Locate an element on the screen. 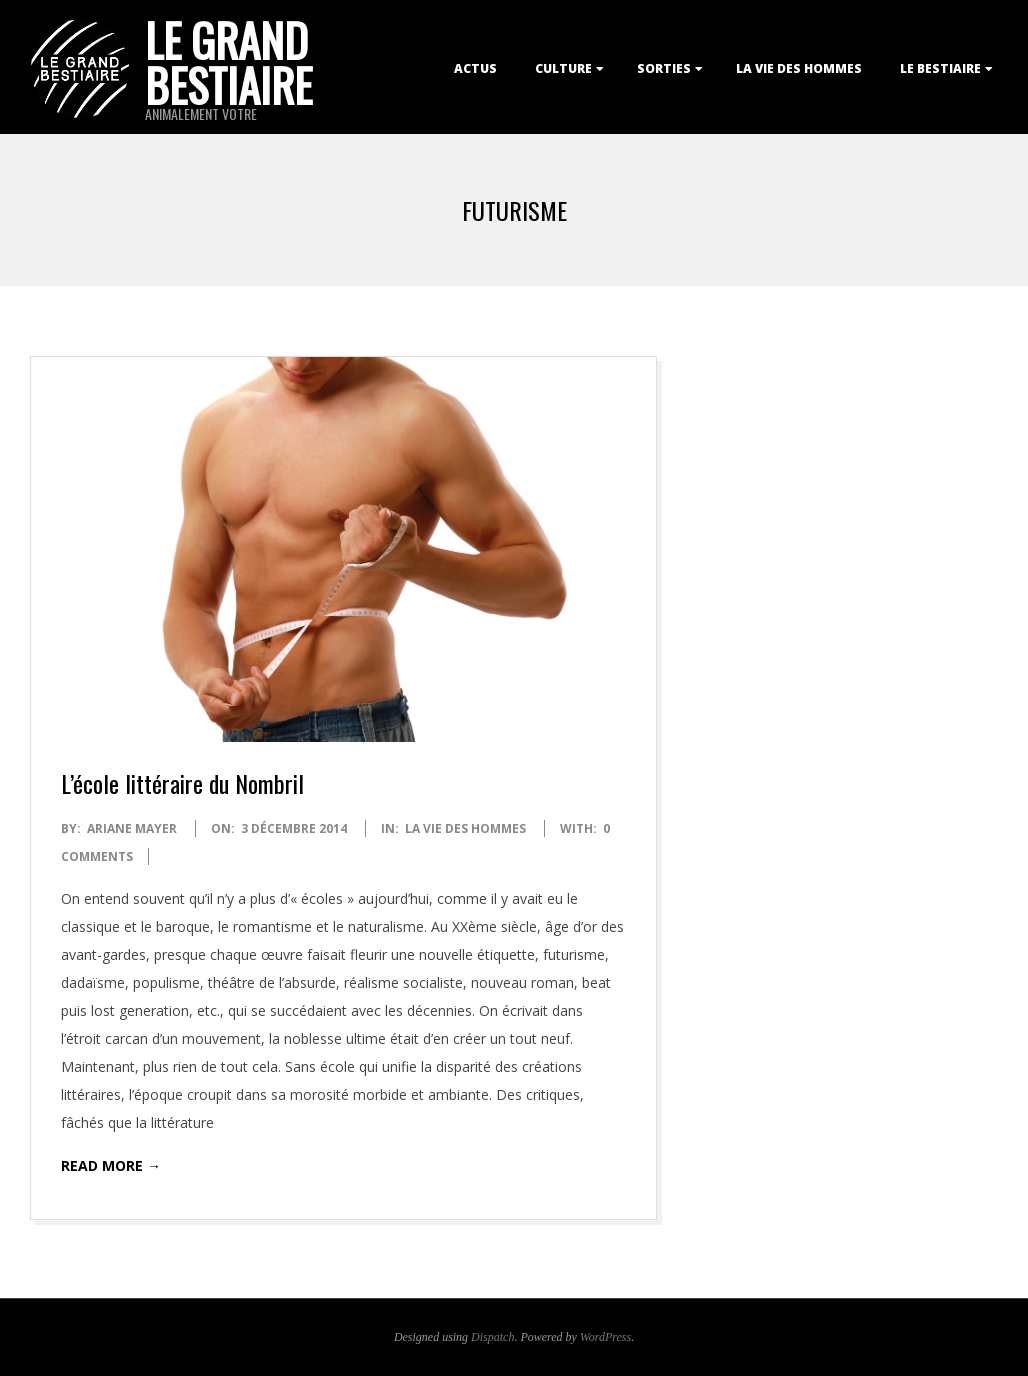 The height and width of the screenshot is (1376, 1028). Sorties is located at coordinates (664, 68).